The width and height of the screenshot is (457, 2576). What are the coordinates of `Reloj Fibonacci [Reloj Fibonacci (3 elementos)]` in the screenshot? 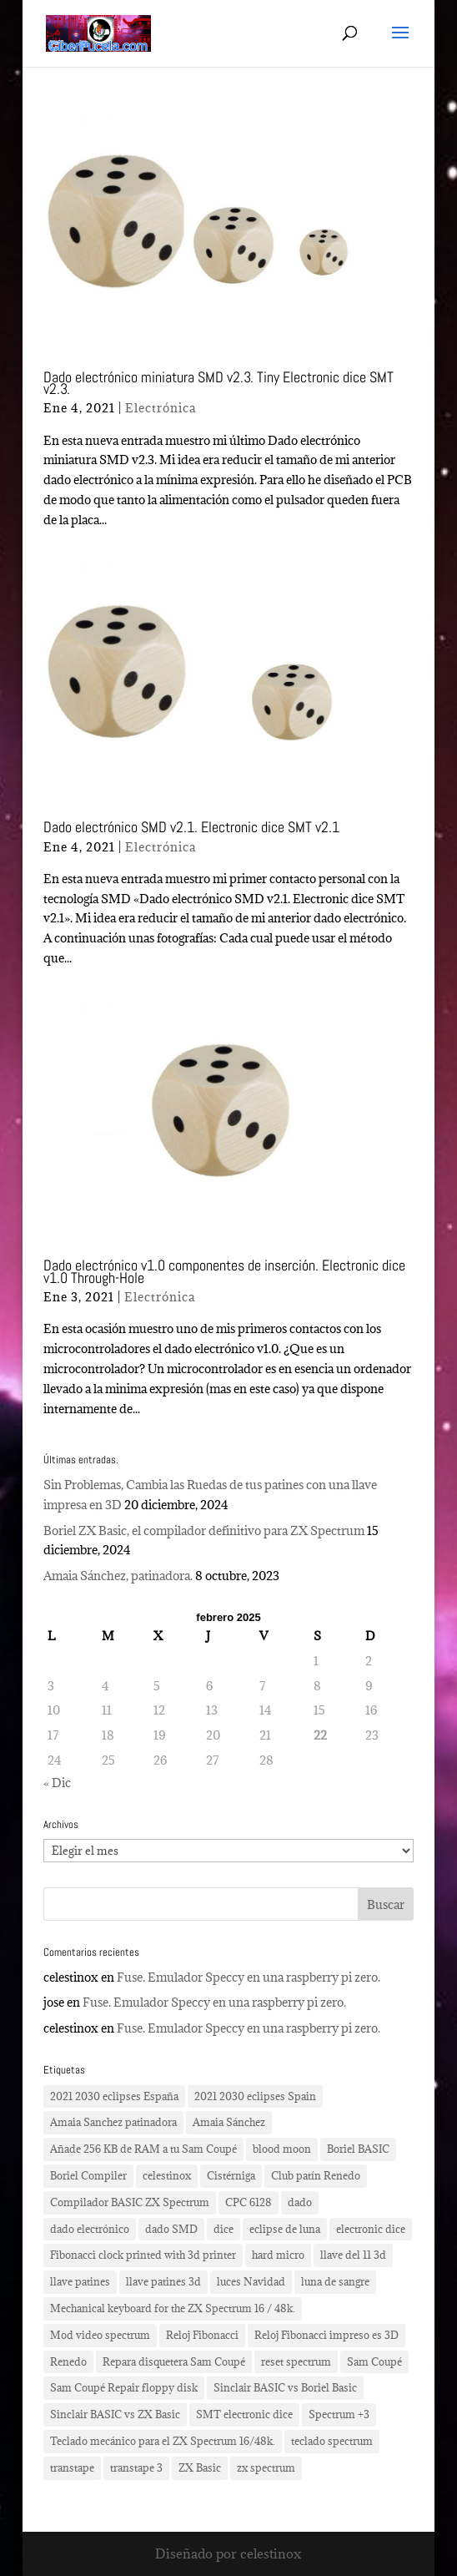 It's located at (202, 2334).